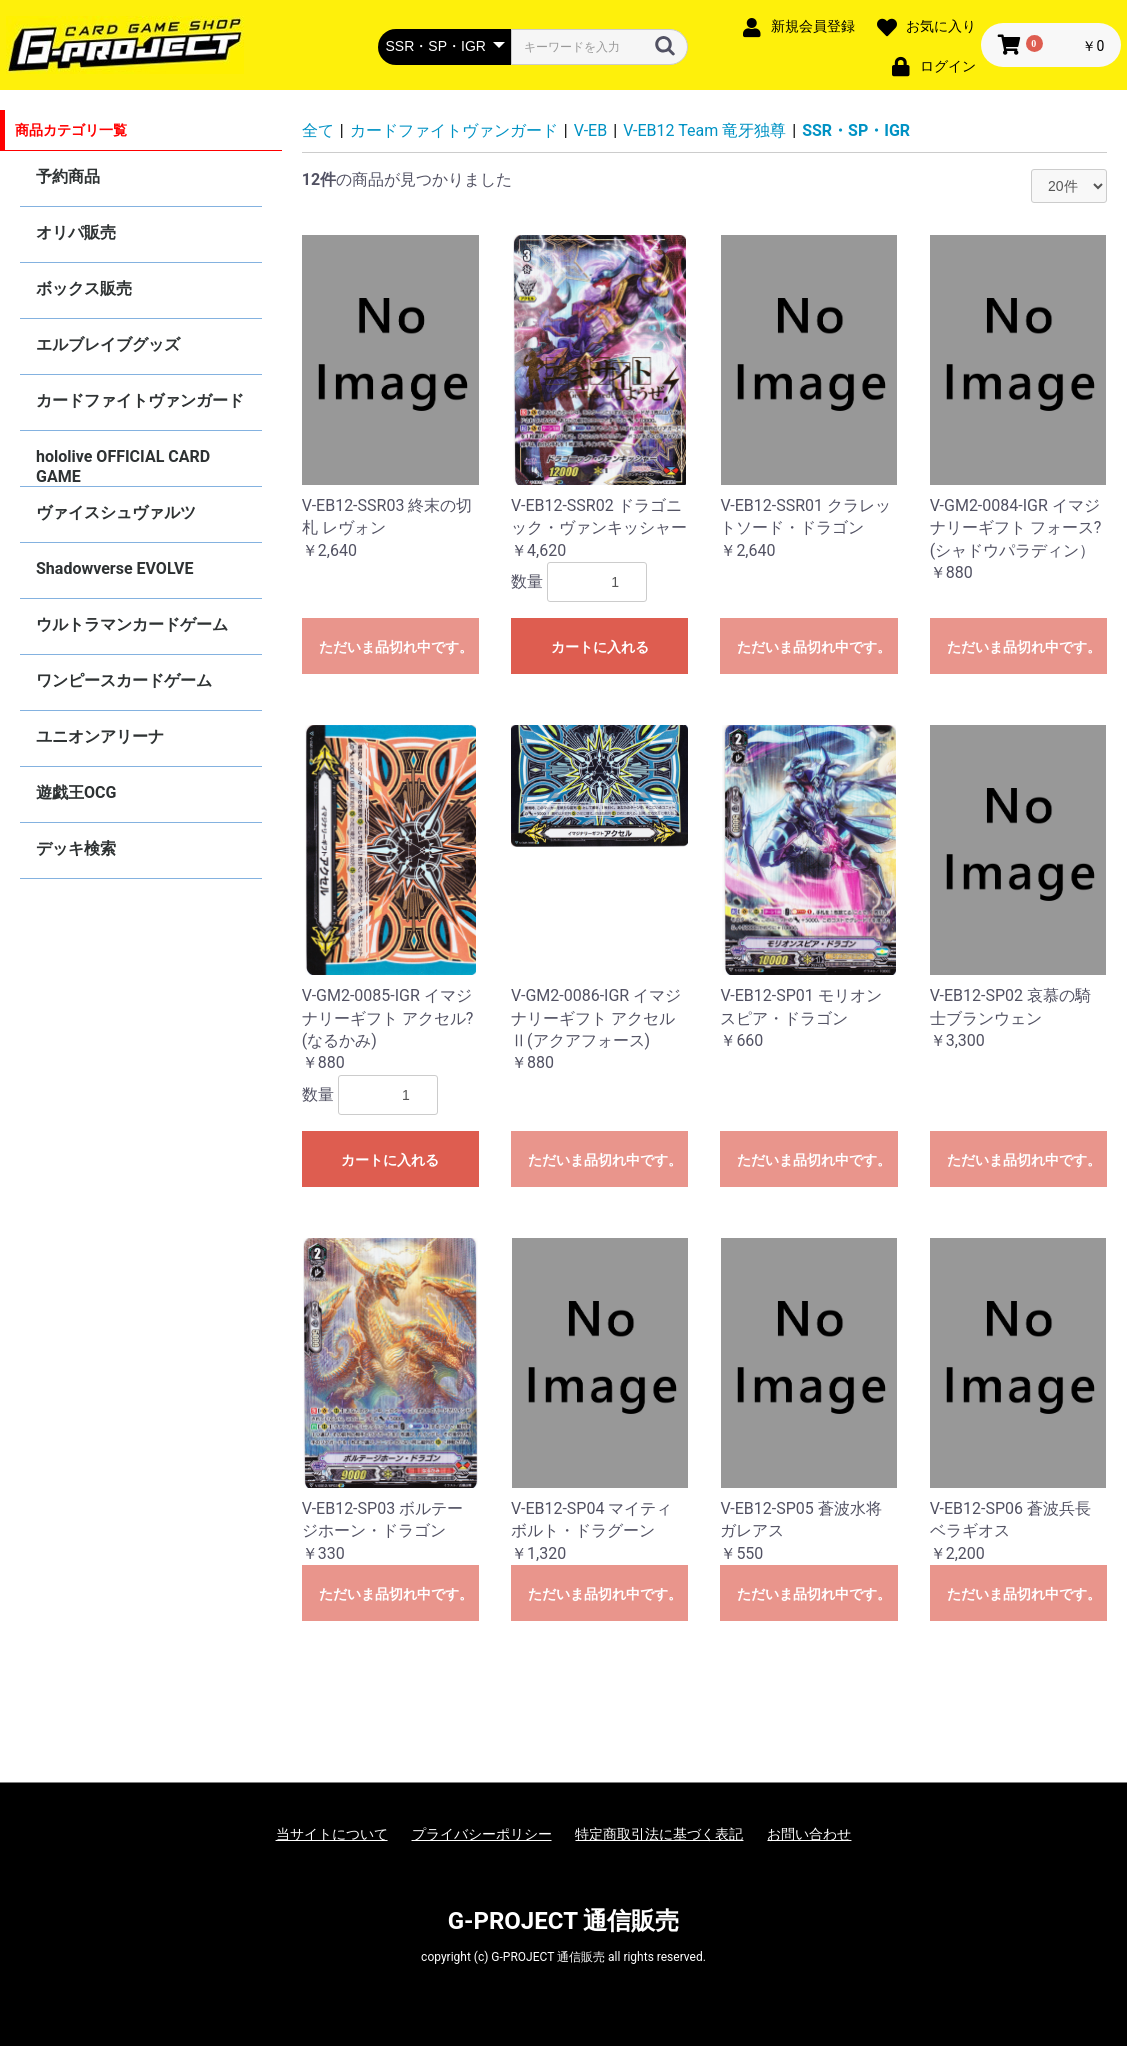 The height and width of the screenshot is (2046, 1127). I want to click on Shadowverse EVOLVE, so click(114, 568).